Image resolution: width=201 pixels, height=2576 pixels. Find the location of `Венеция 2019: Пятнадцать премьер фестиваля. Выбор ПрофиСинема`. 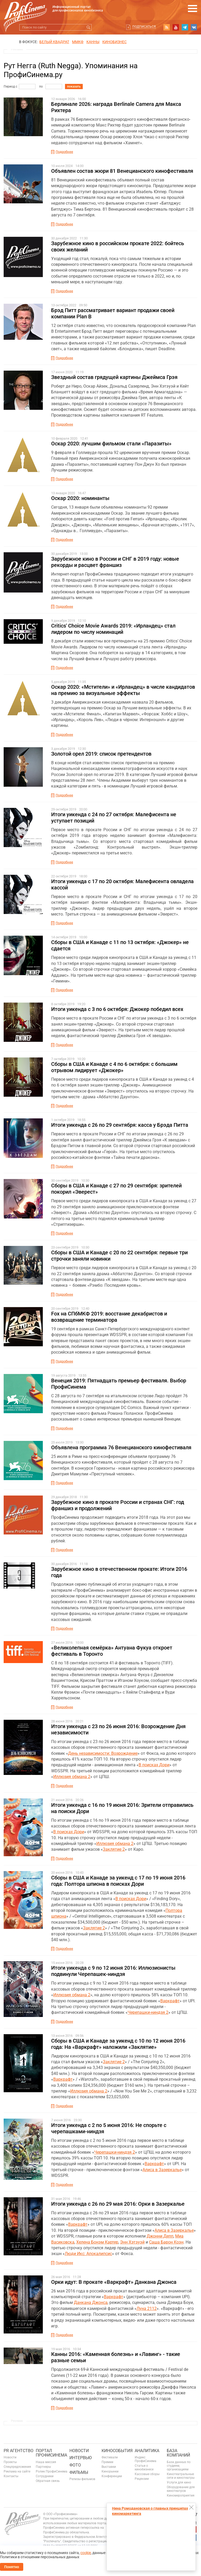

Венеция 2019: Пятнадцать премьер фестиваля. Выбор ПрофиСинема is located at coordinates (118, 1383).